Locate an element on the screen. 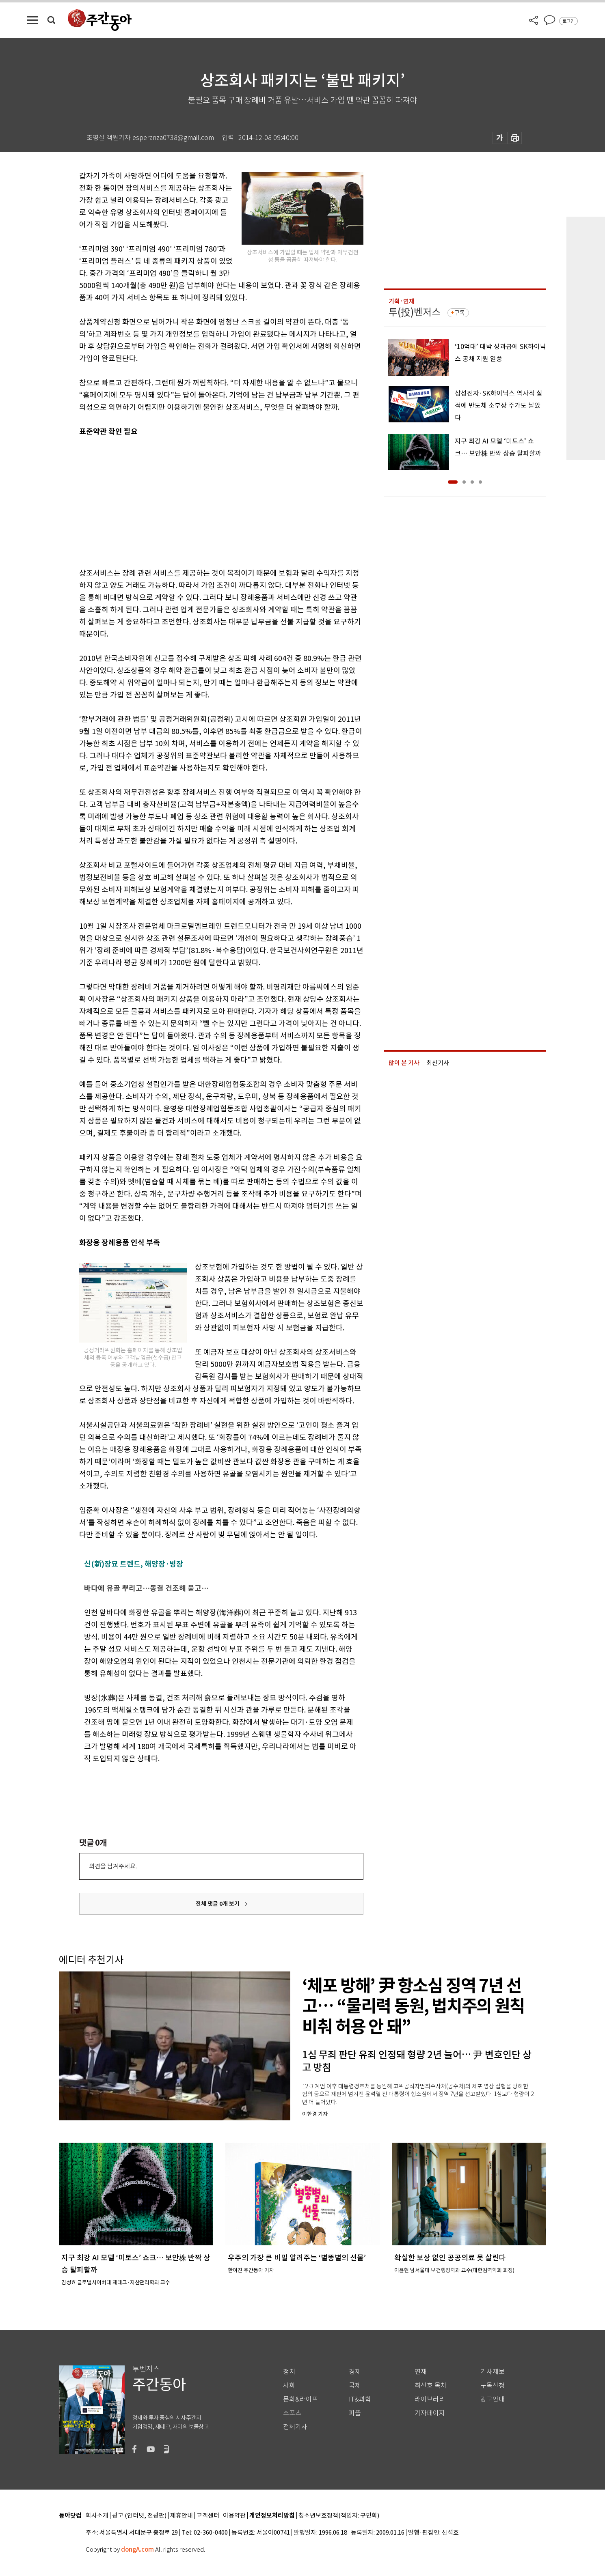  국제 is located at coordinates (355, 2385).